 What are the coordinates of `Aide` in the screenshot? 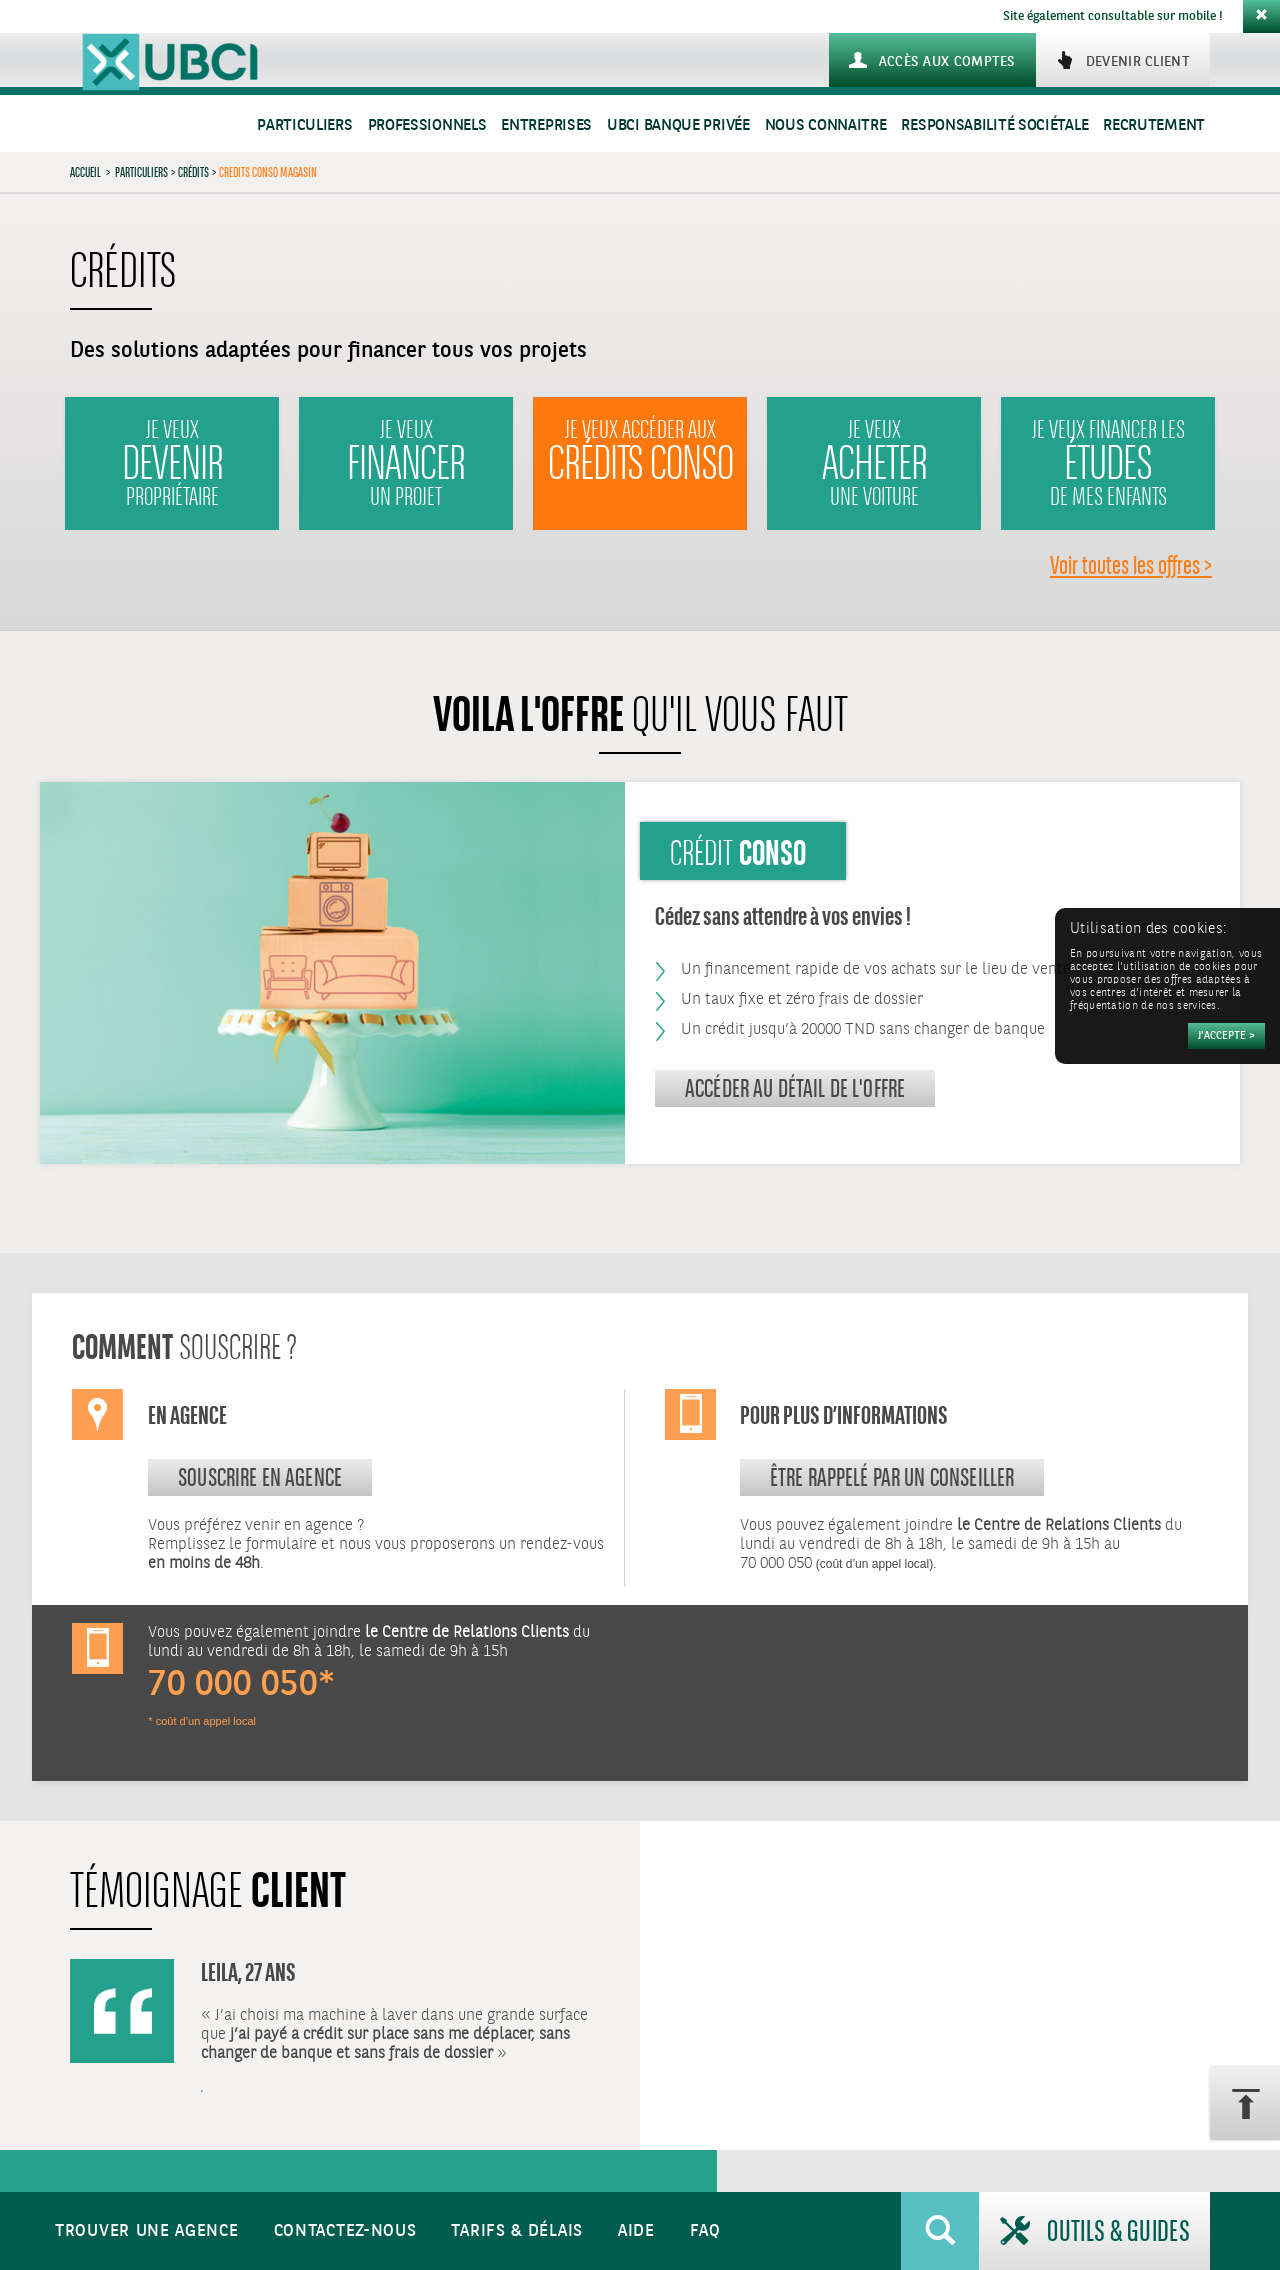 It's located at (636, 2231).